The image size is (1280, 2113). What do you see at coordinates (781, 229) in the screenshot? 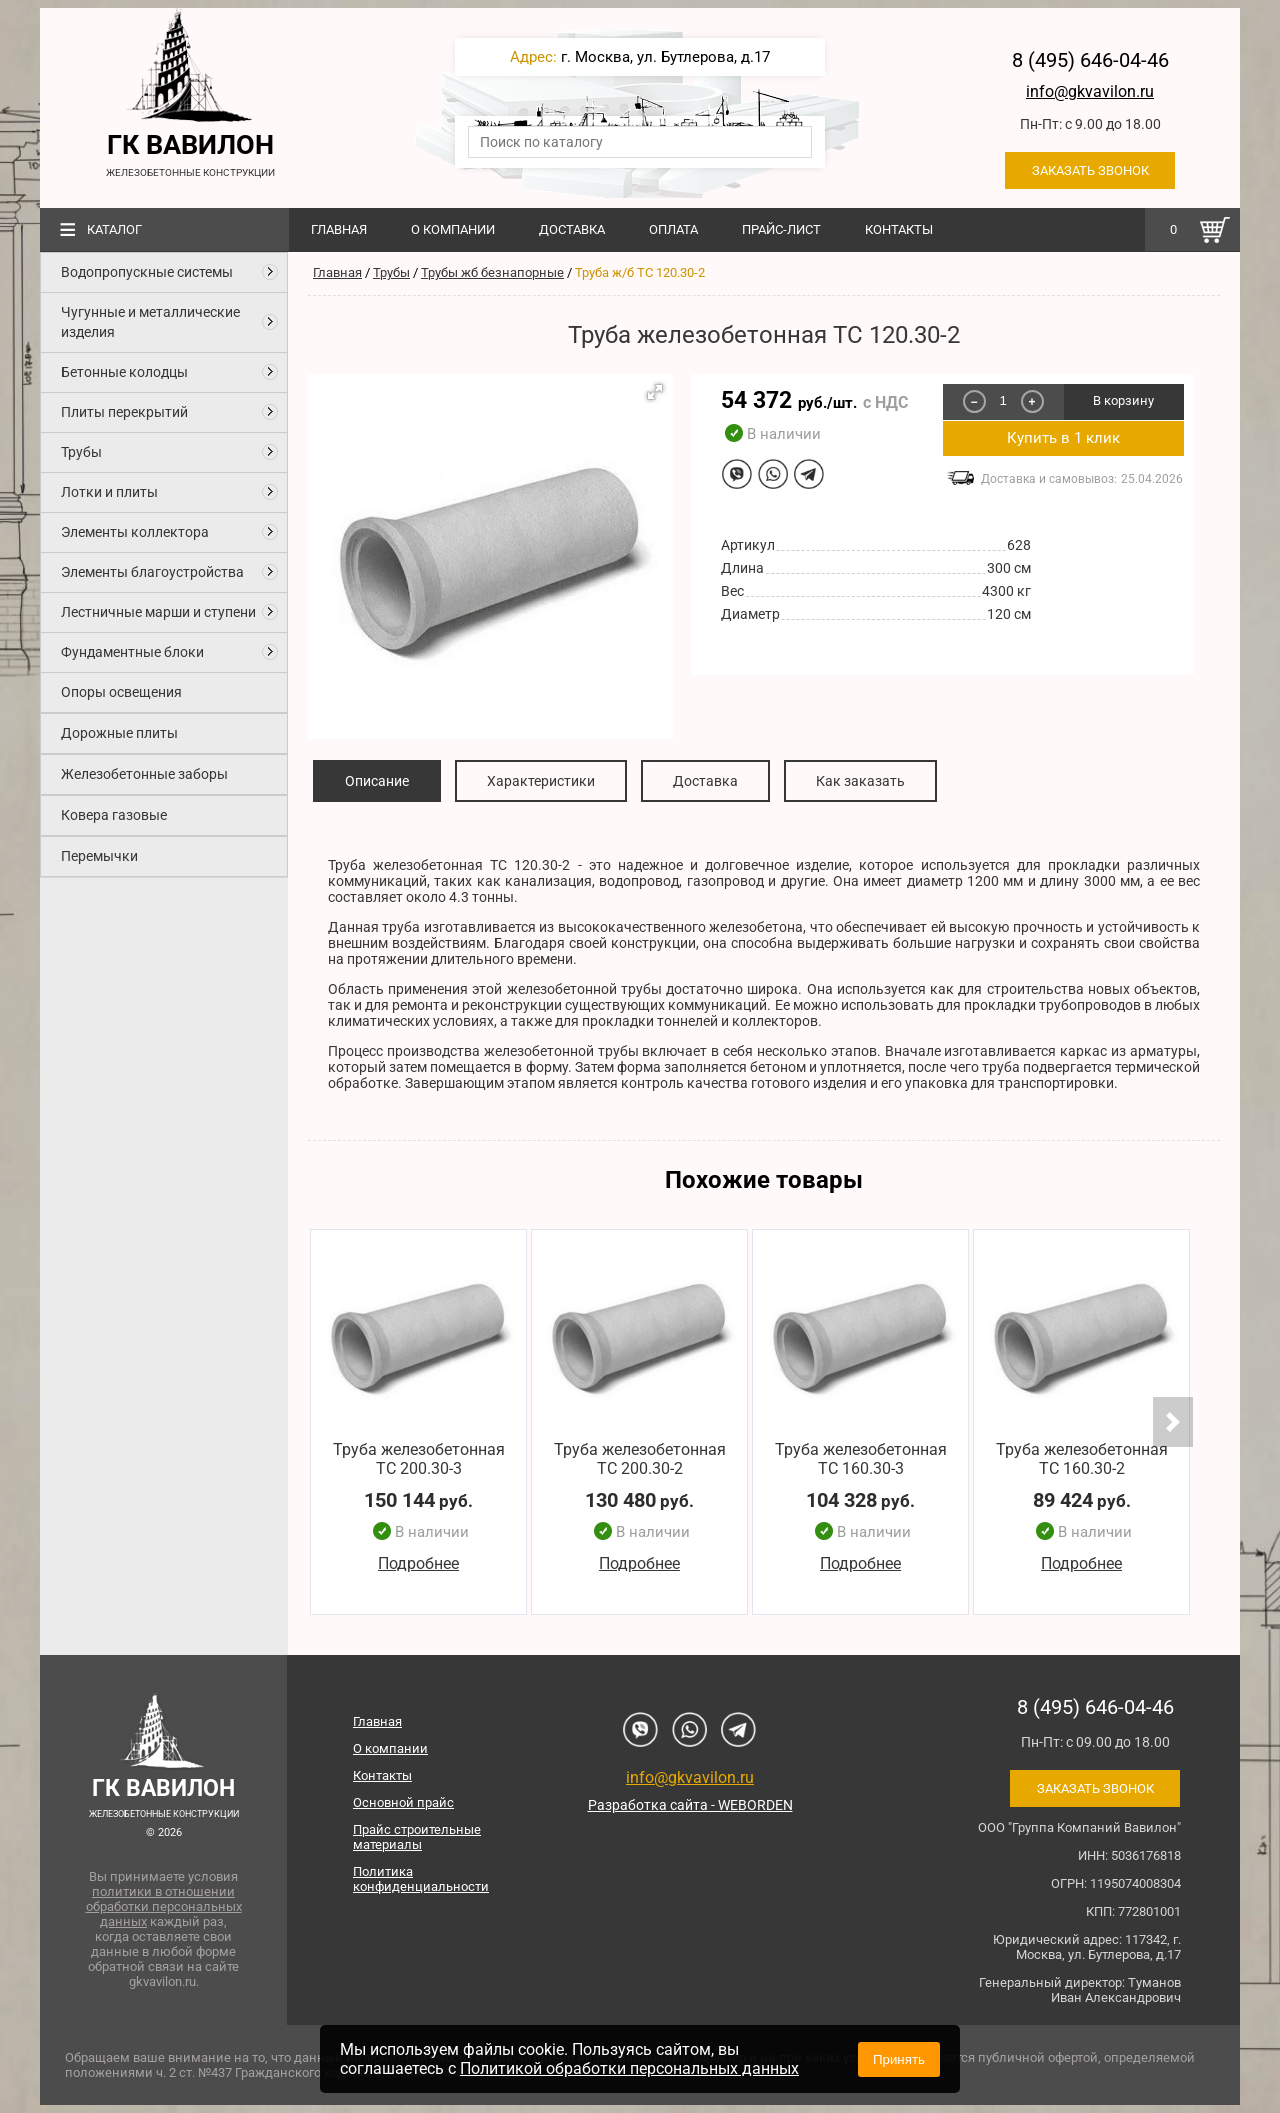
I see `Прайс-лист` at bounding box center [781, 229].